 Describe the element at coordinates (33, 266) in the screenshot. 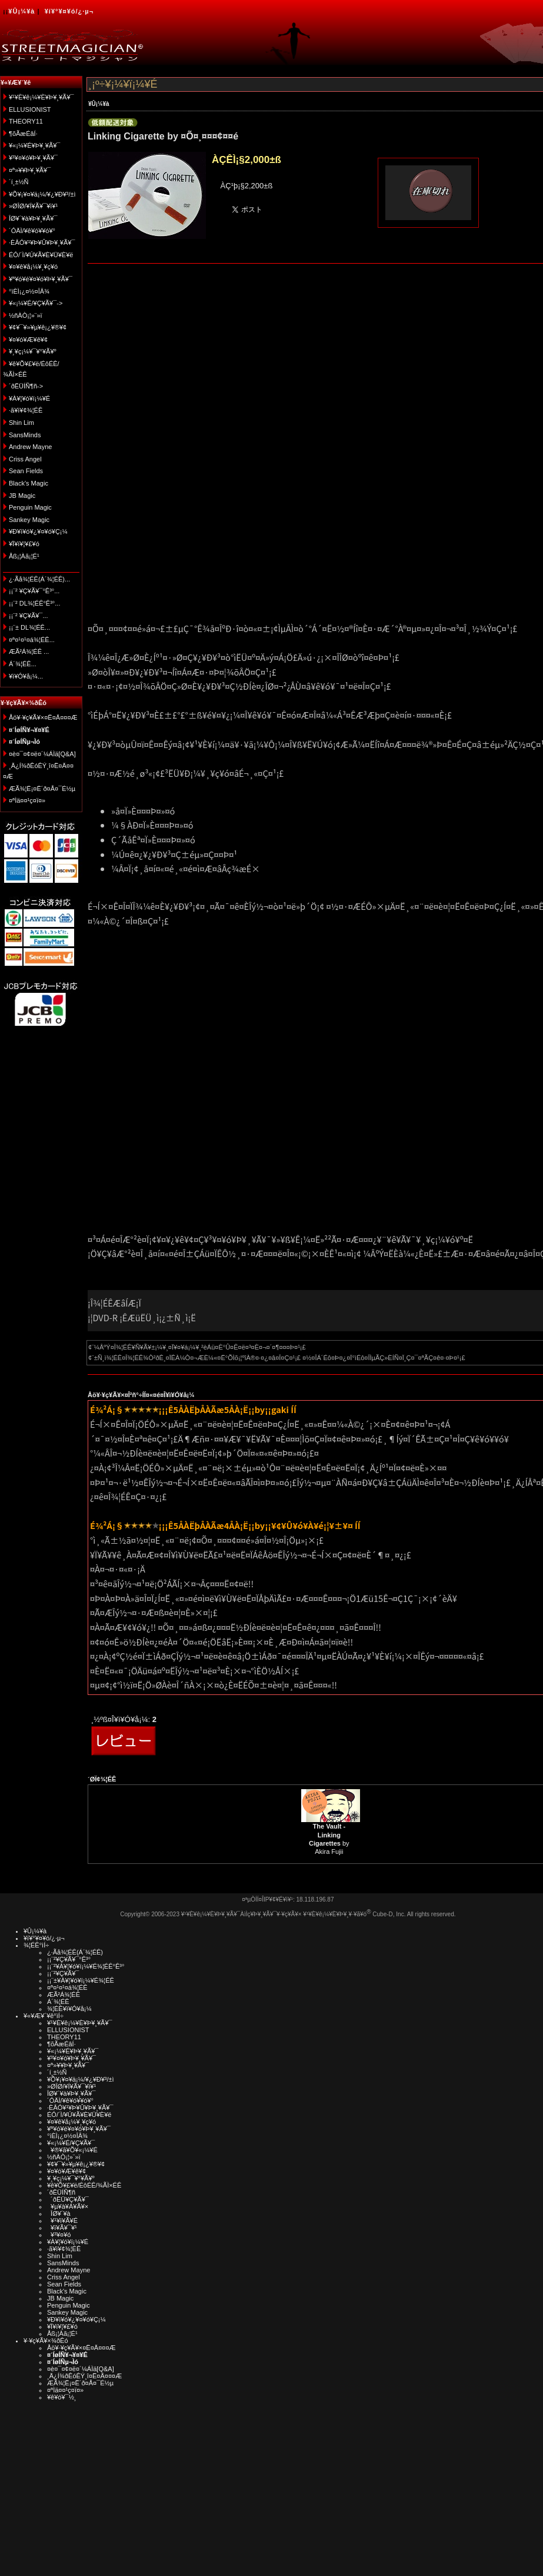

I see `¥¤¥ê¥å¡¼¥¸¥ç¥ó` at that location.